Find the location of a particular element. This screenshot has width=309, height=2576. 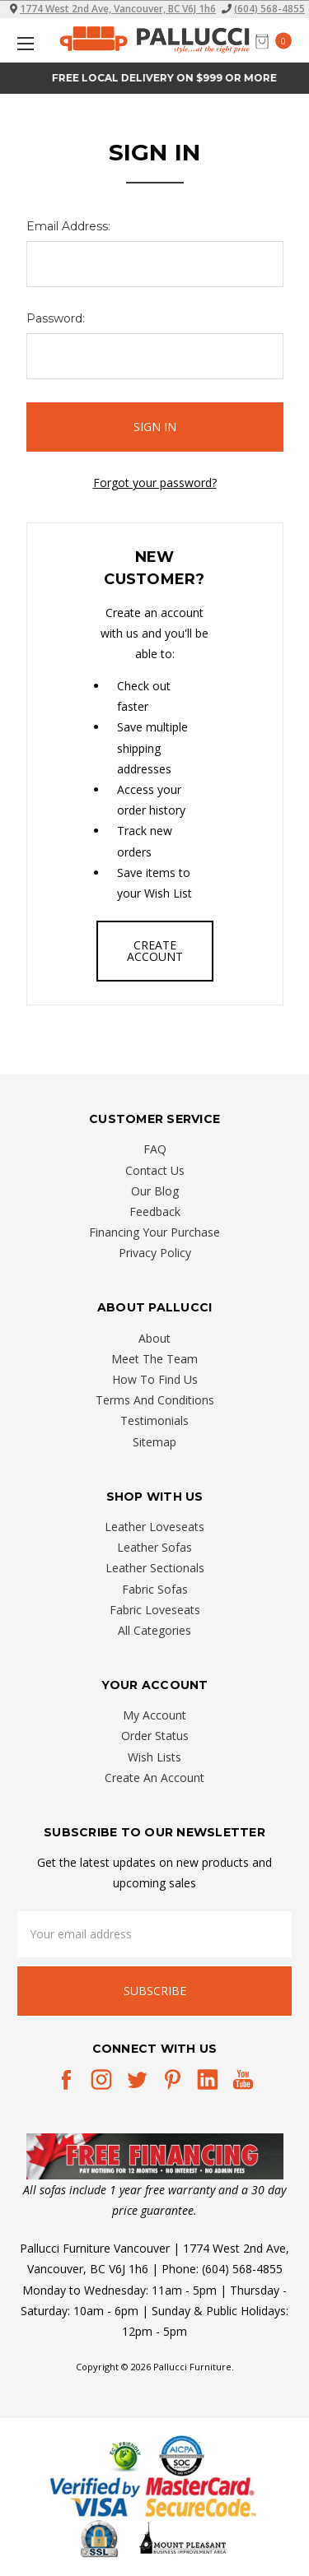

Privacy Policy is located at coordinates (155, 1252).